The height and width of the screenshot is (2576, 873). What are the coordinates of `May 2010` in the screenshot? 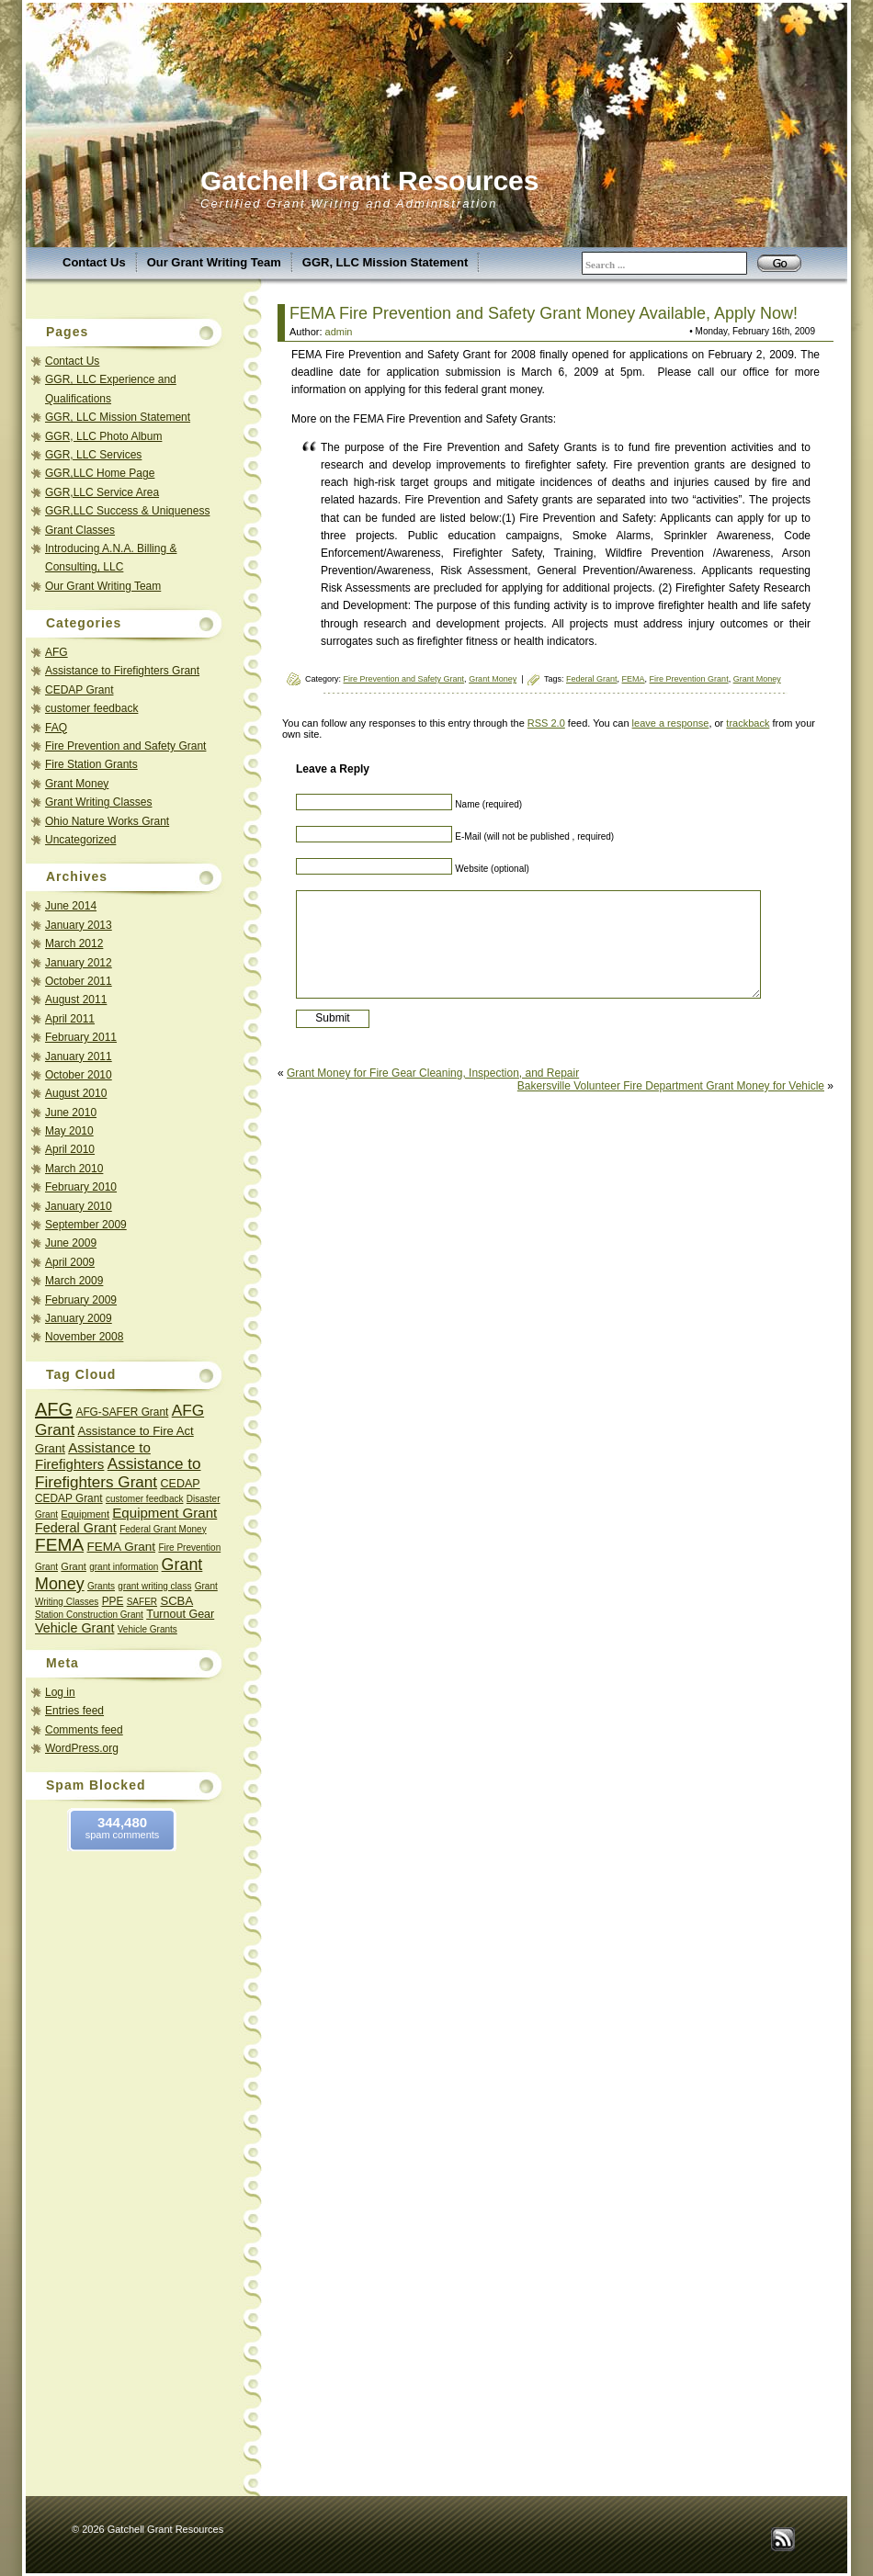 It's located at (69, 1130).